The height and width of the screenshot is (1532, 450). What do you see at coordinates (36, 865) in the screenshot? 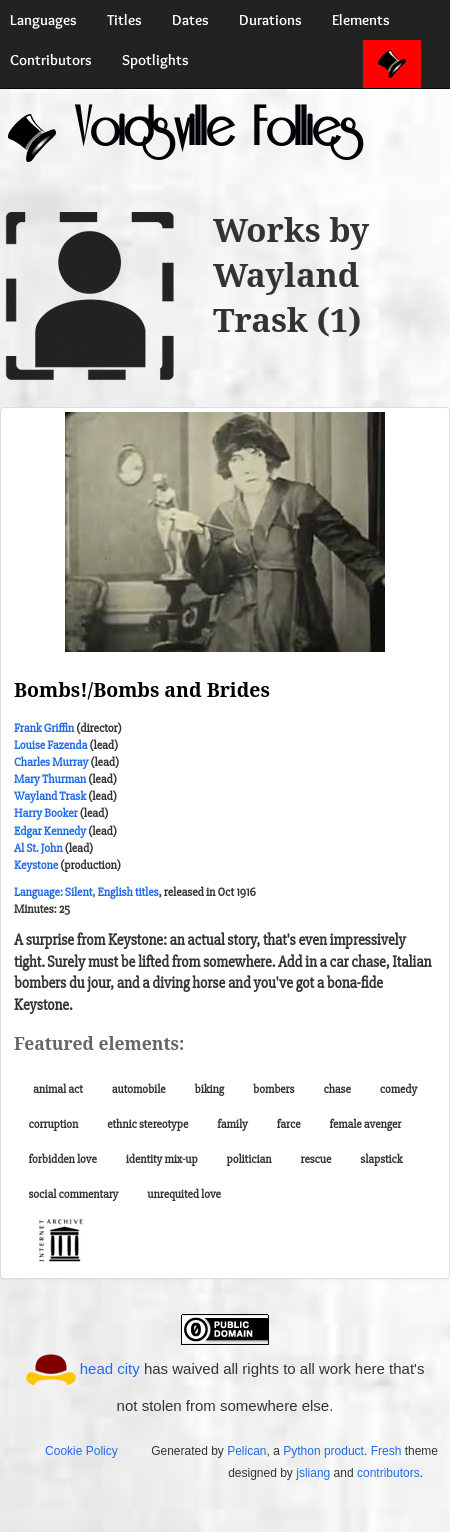
I see `Keystone` at bounding box center [36, 865].